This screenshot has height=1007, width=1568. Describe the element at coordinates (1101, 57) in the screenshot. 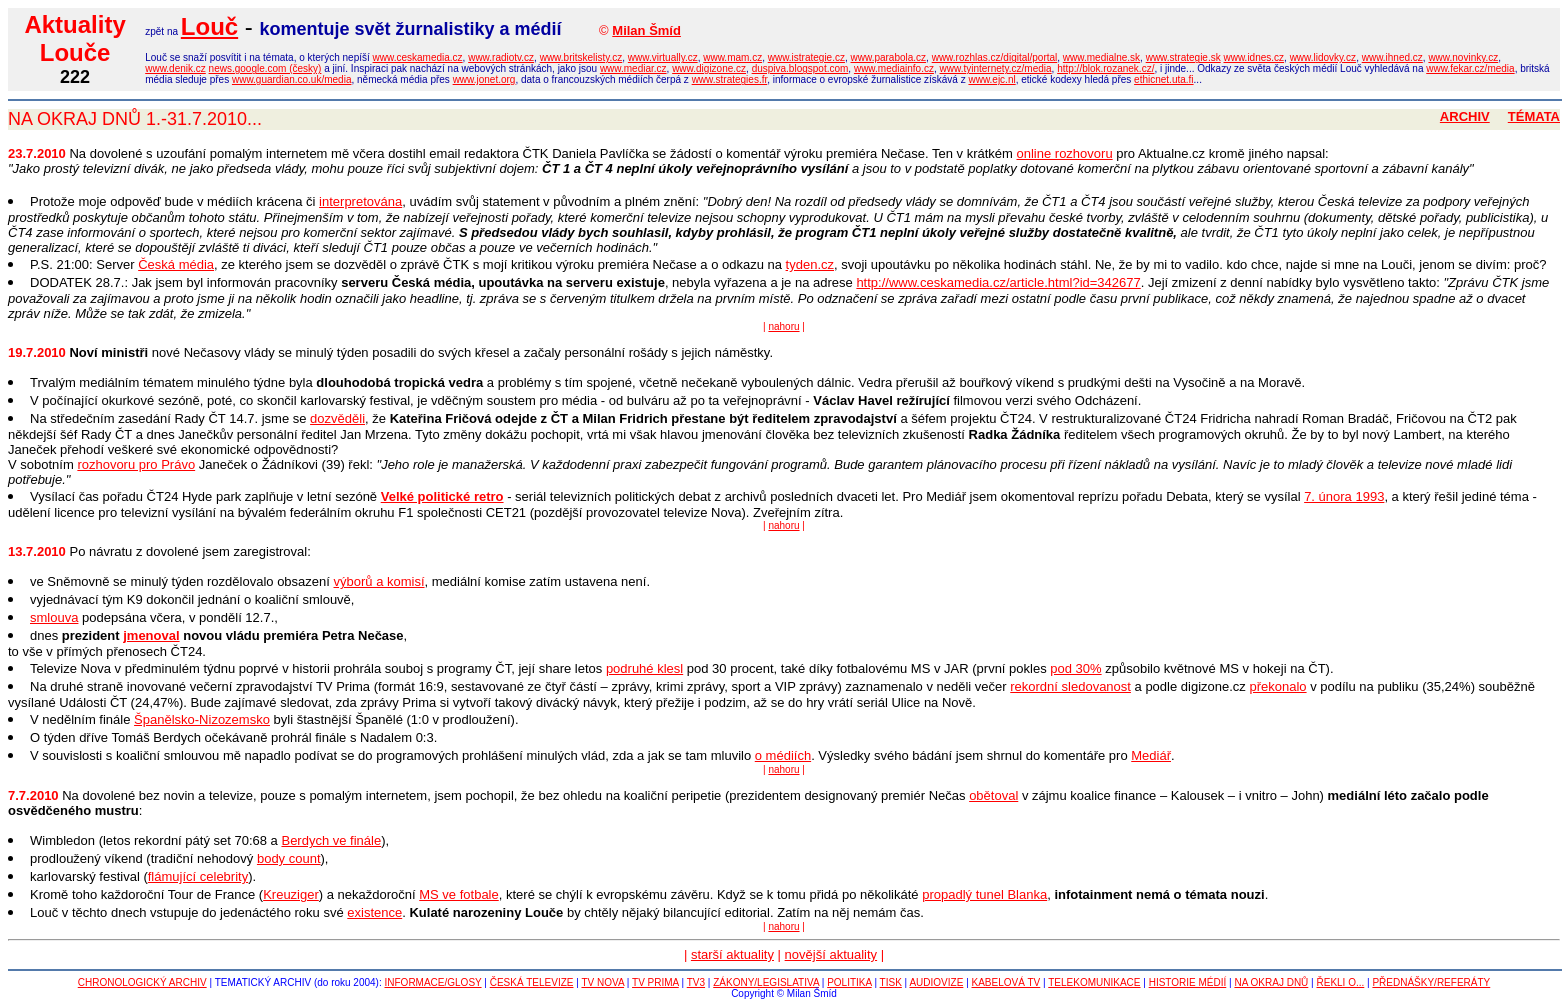

I see `www.medialne.sk` at that location.